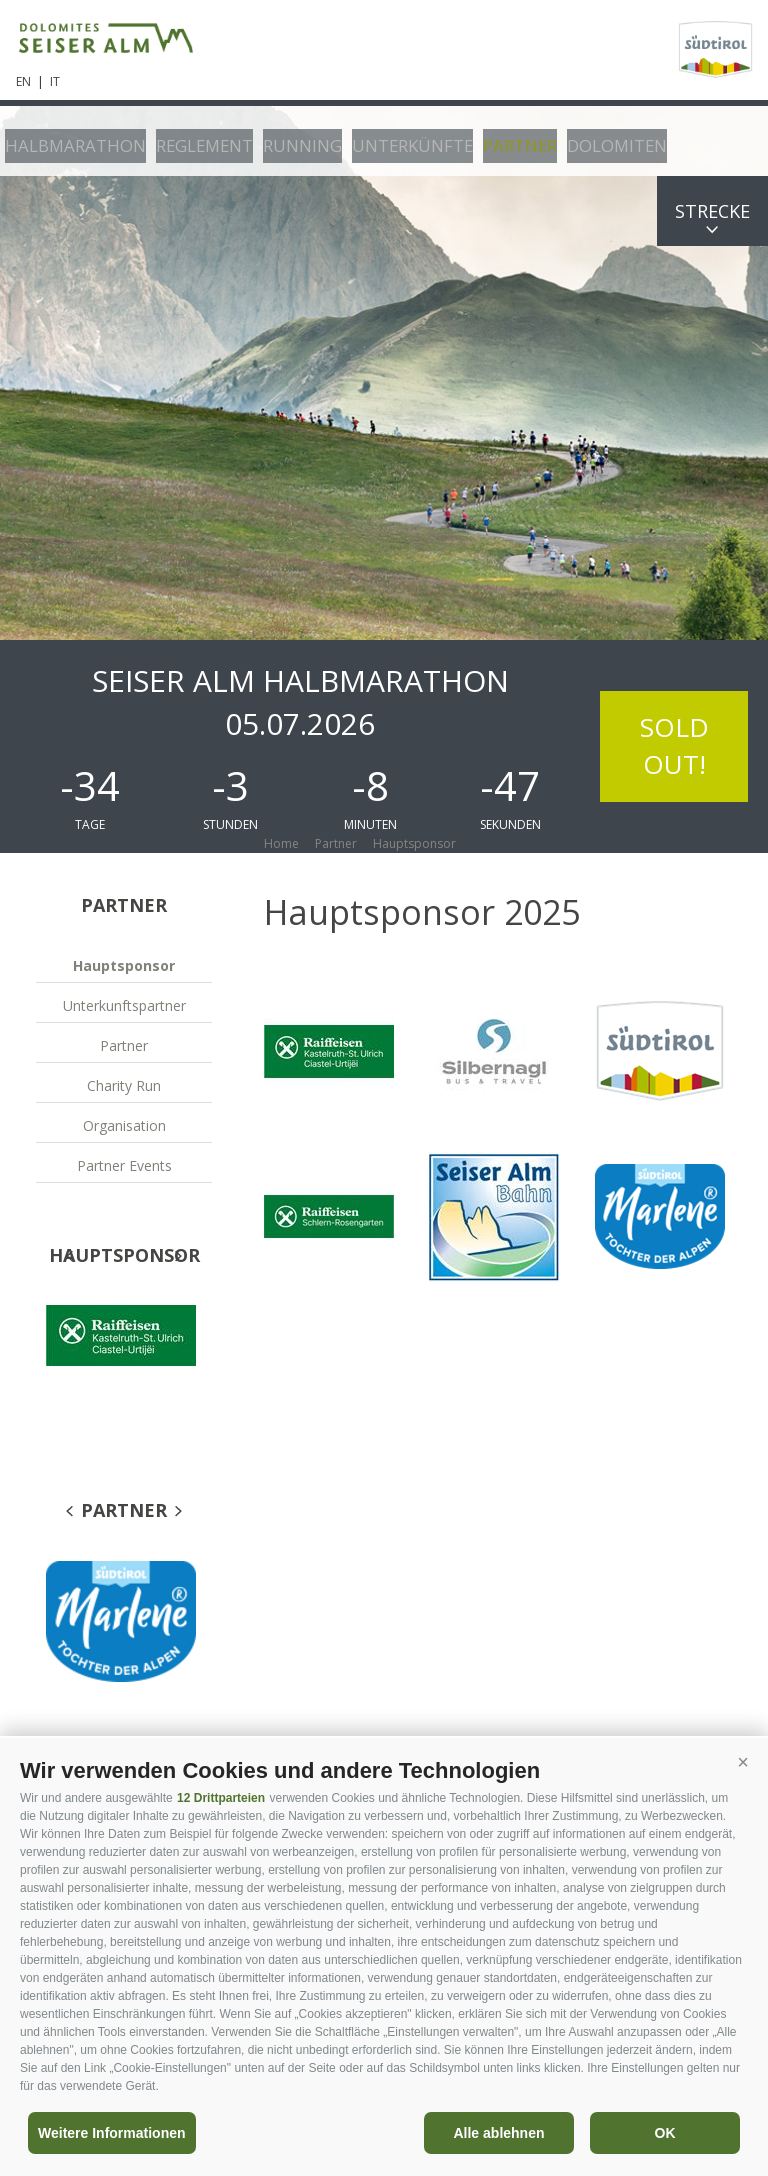 The width and height of the screenshot is (768, 2176). I want to click on Running, so click(275, 140).